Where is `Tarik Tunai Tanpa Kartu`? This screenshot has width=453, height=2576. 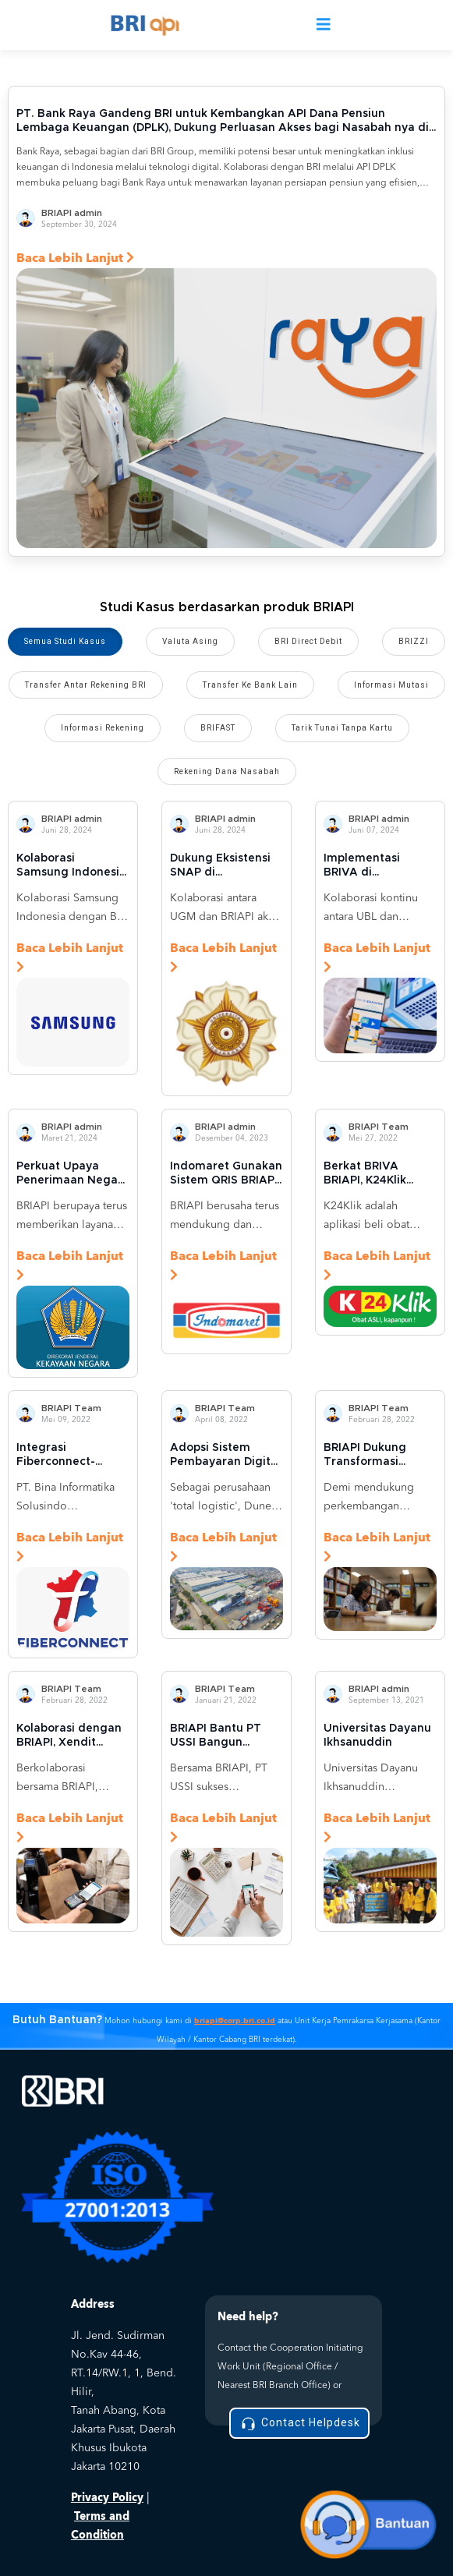 Tarik Tunai Tanpa Kartu is located at coordinates (342, 728).